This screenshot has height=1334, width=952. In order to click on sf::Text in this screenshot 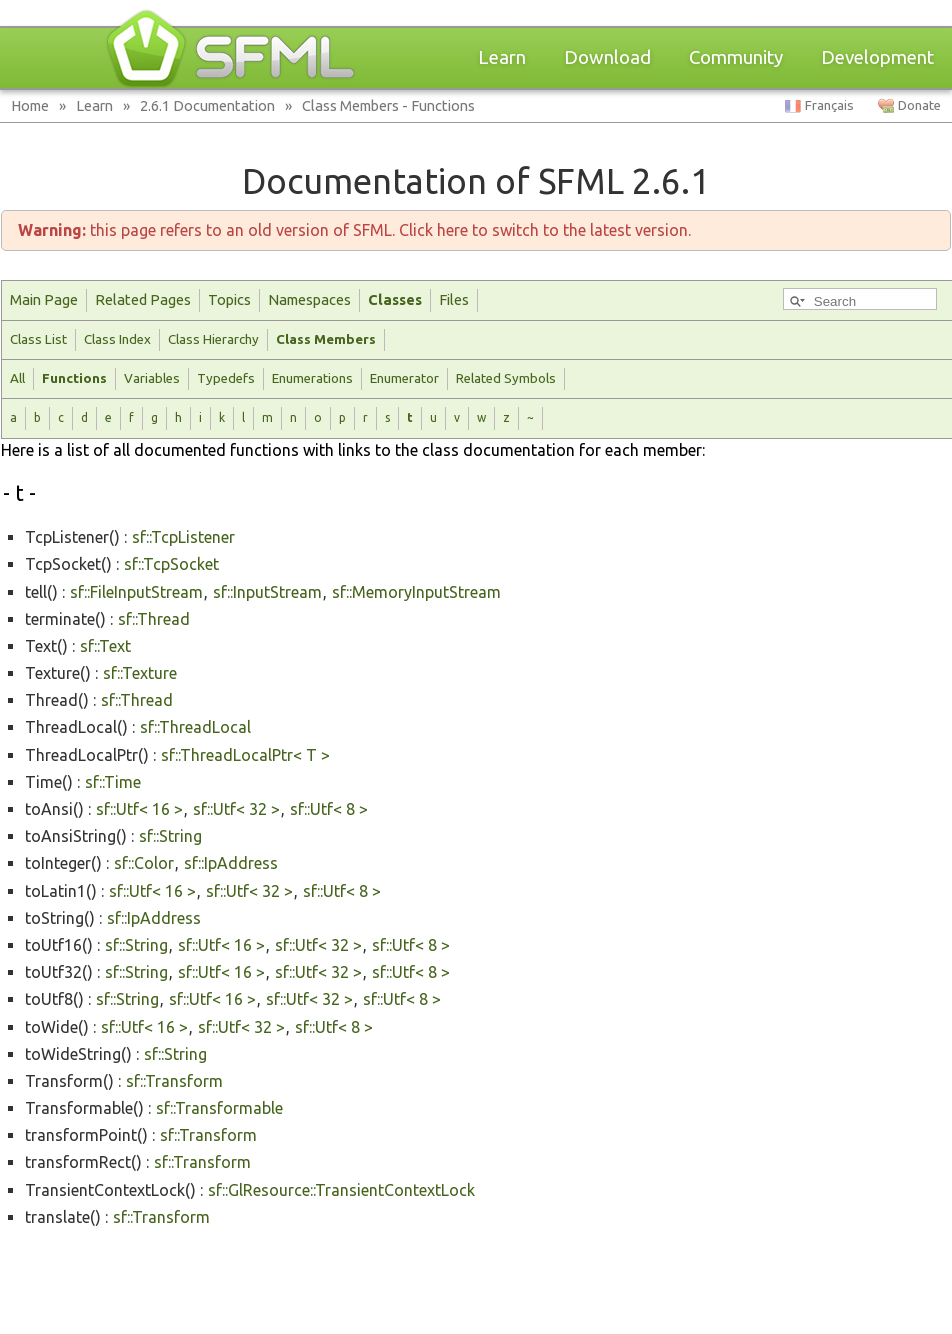, I will do `click(105, 646)`.